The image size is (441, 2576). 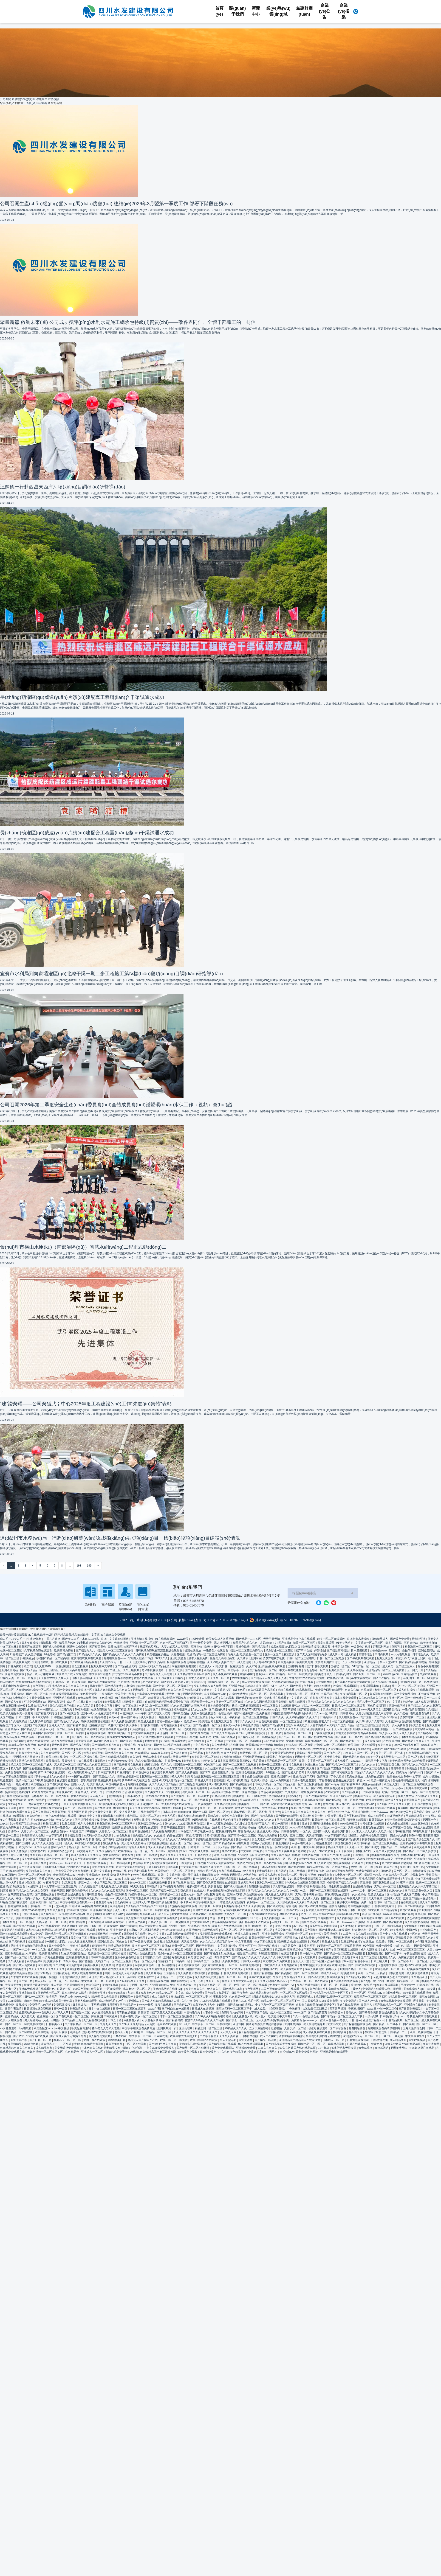 What do you see at coordinates (297, 1835) in the screenshot?
I see `亚洲二三区` at bounding box center [297, 1835].